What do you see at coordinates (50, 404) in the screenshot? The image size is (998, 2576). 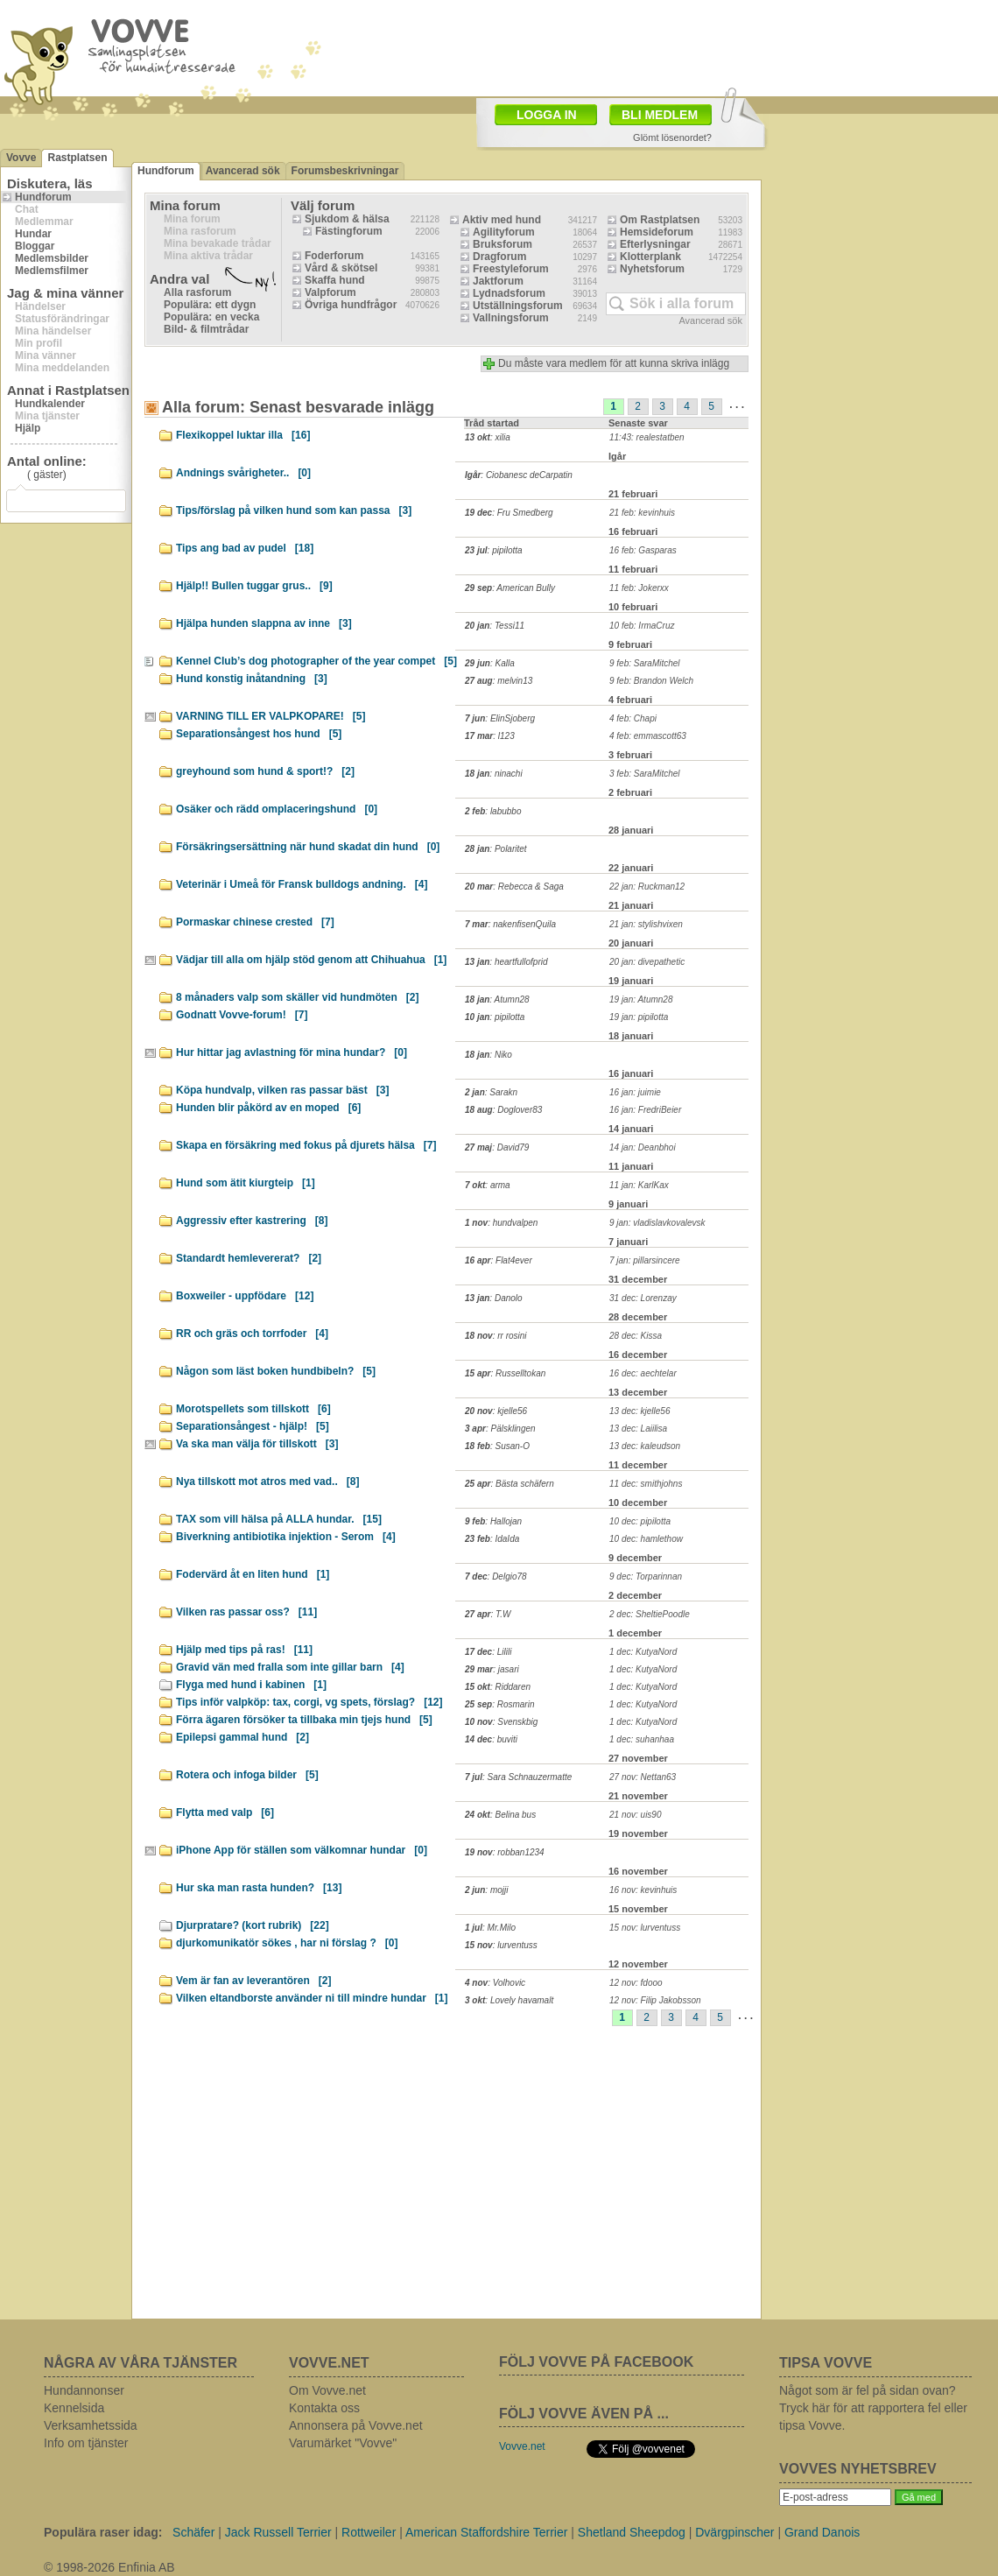 I see `Hundkalender` at bounding box center [50, 404].